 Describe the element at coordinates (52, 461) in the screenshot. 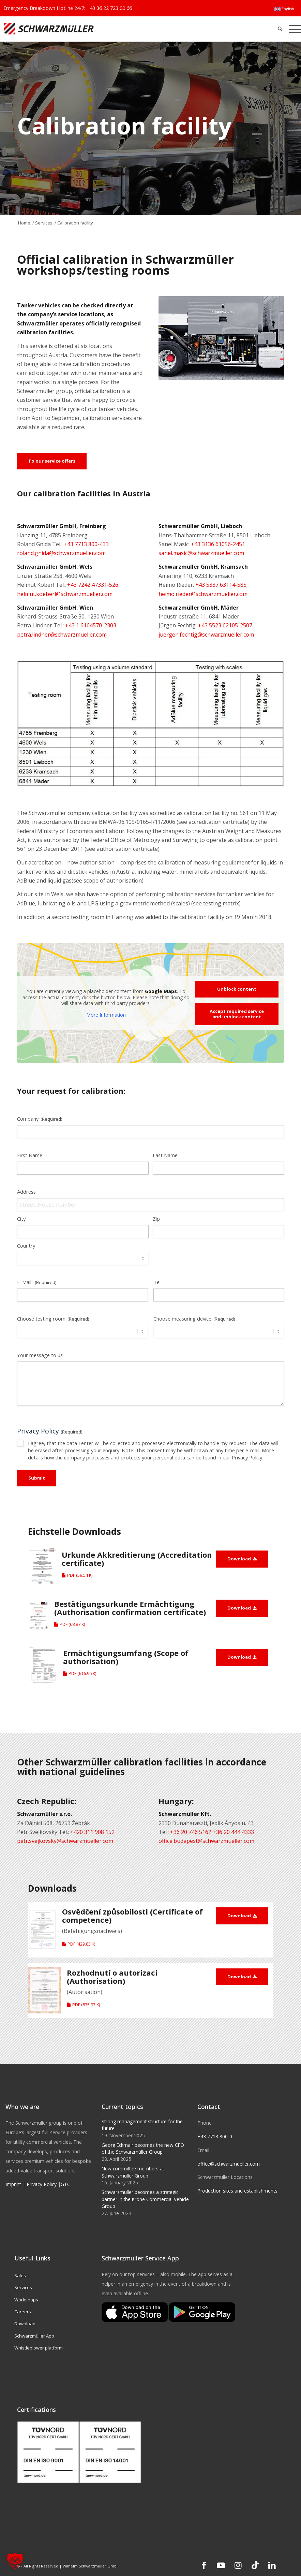

I see `[To our service offers]` at that location.